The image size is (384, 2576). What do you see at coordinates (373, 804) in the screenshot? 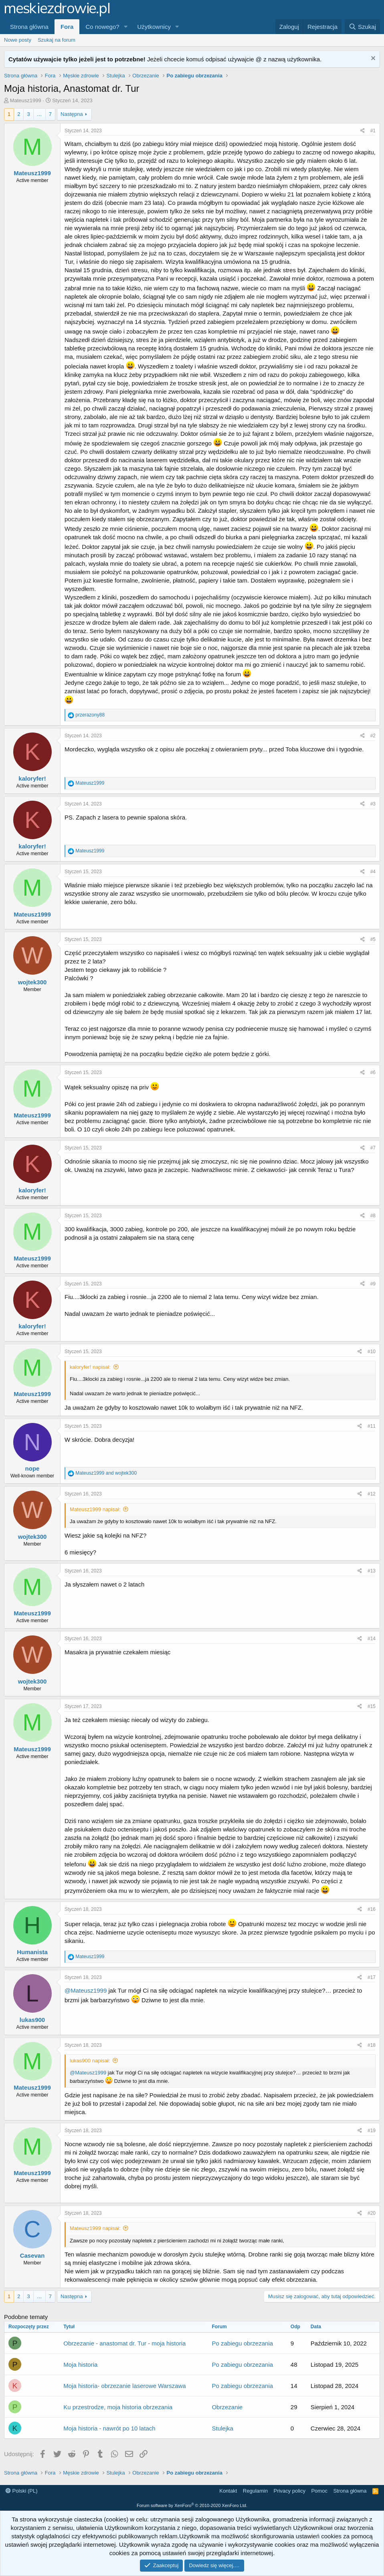
I see `#3` at bounding box center [373, 804].